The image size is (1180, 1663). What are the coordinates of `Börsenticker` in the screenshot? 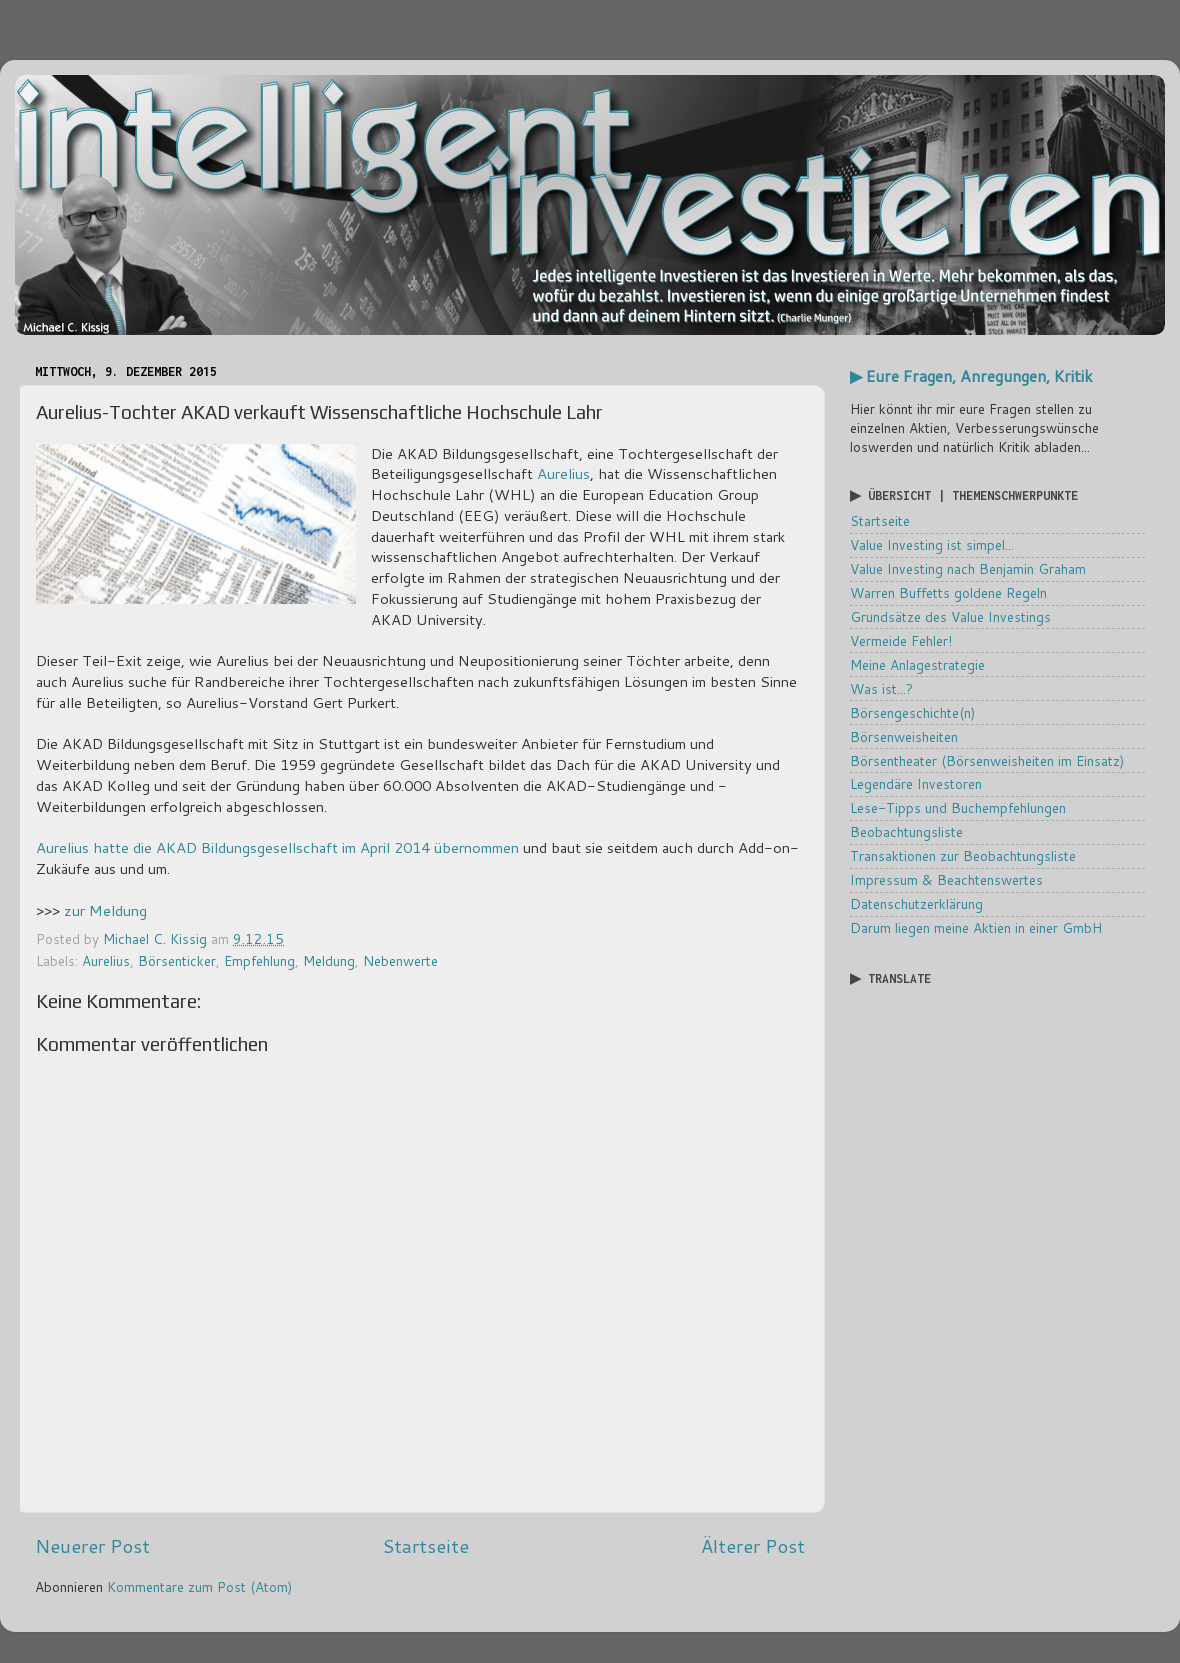 It's located at (177, 960).